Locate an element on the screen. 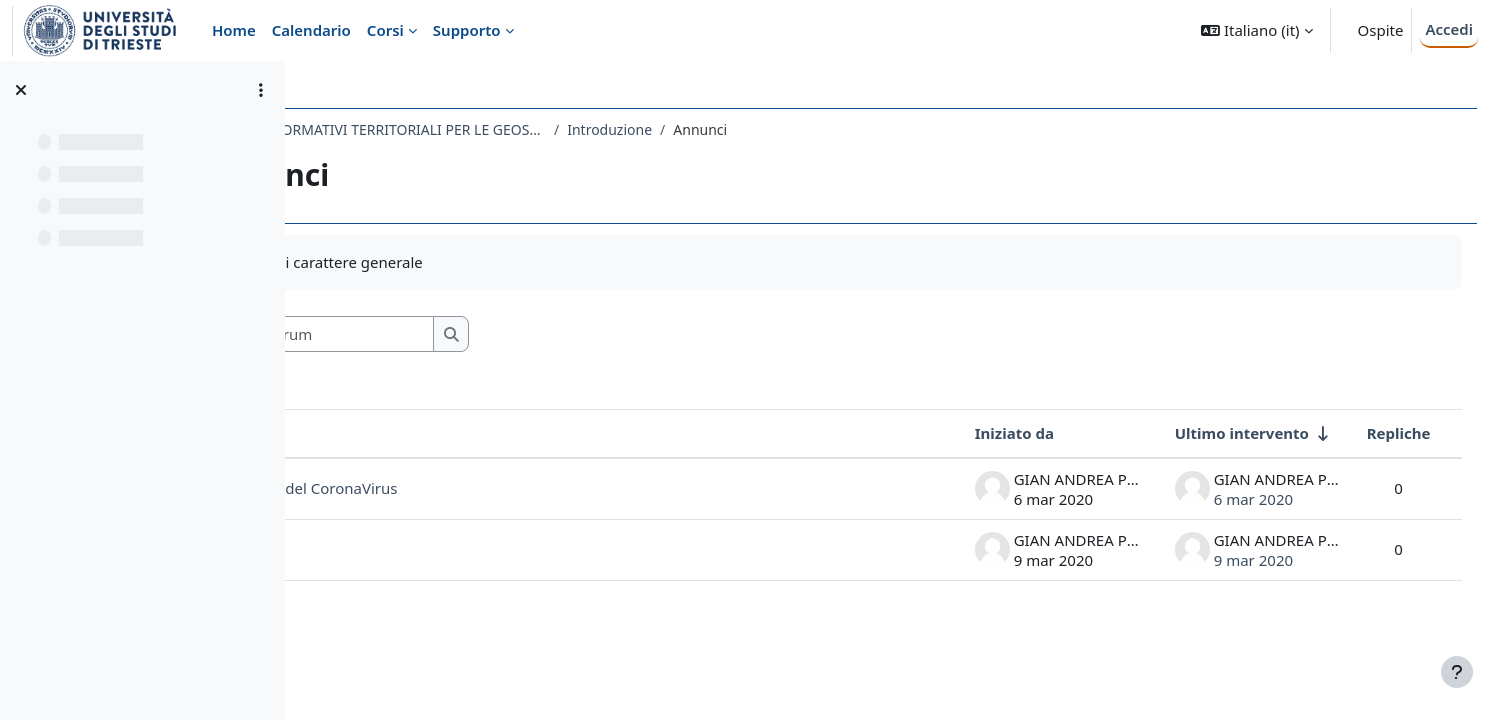  Repliche [Ordina per numero di risposte, discendente] is located at coordinates (1370, 433).